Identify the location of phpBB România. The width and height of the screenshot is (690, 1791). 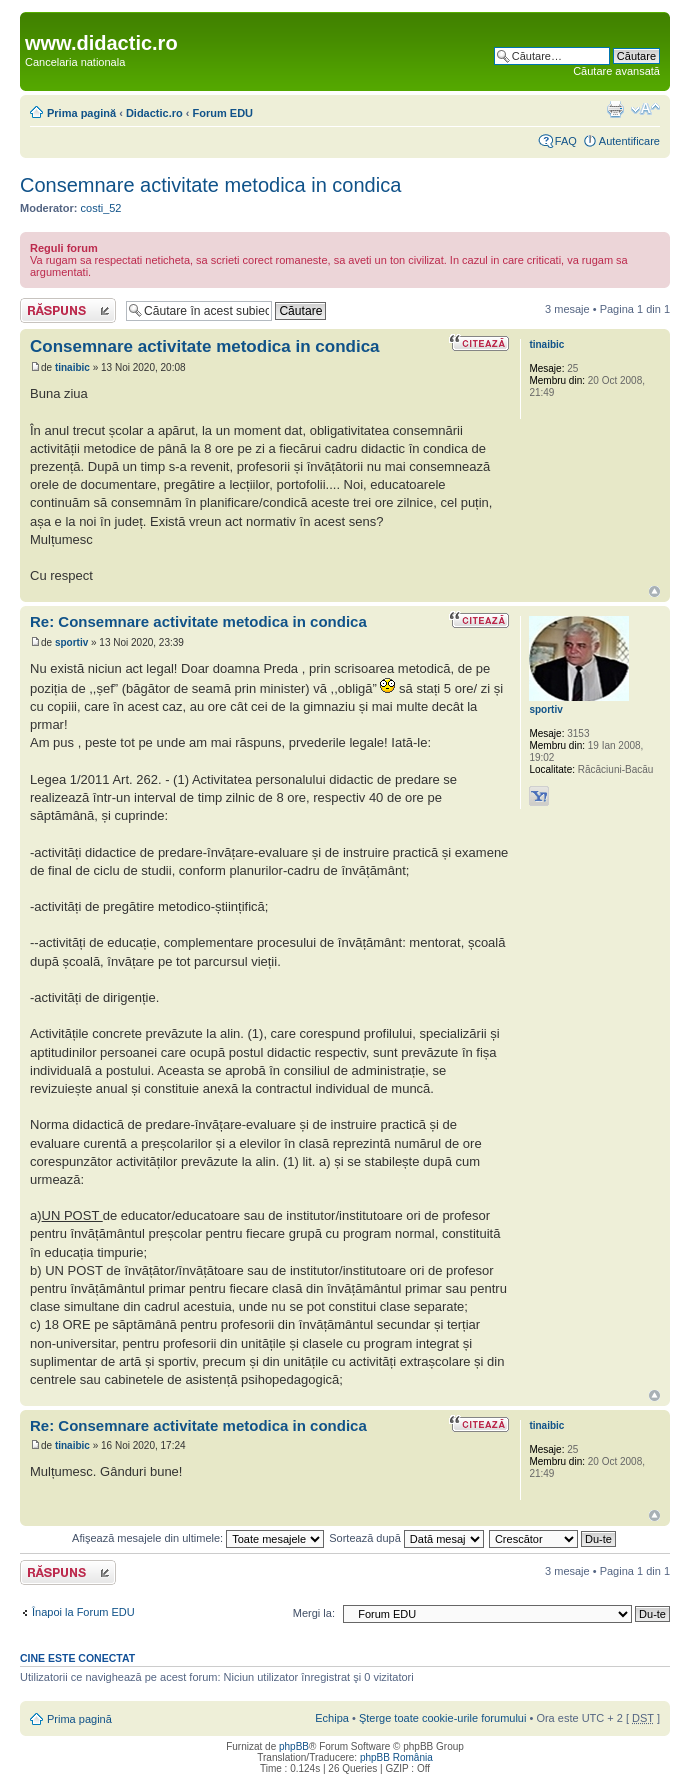
(396, 1757).